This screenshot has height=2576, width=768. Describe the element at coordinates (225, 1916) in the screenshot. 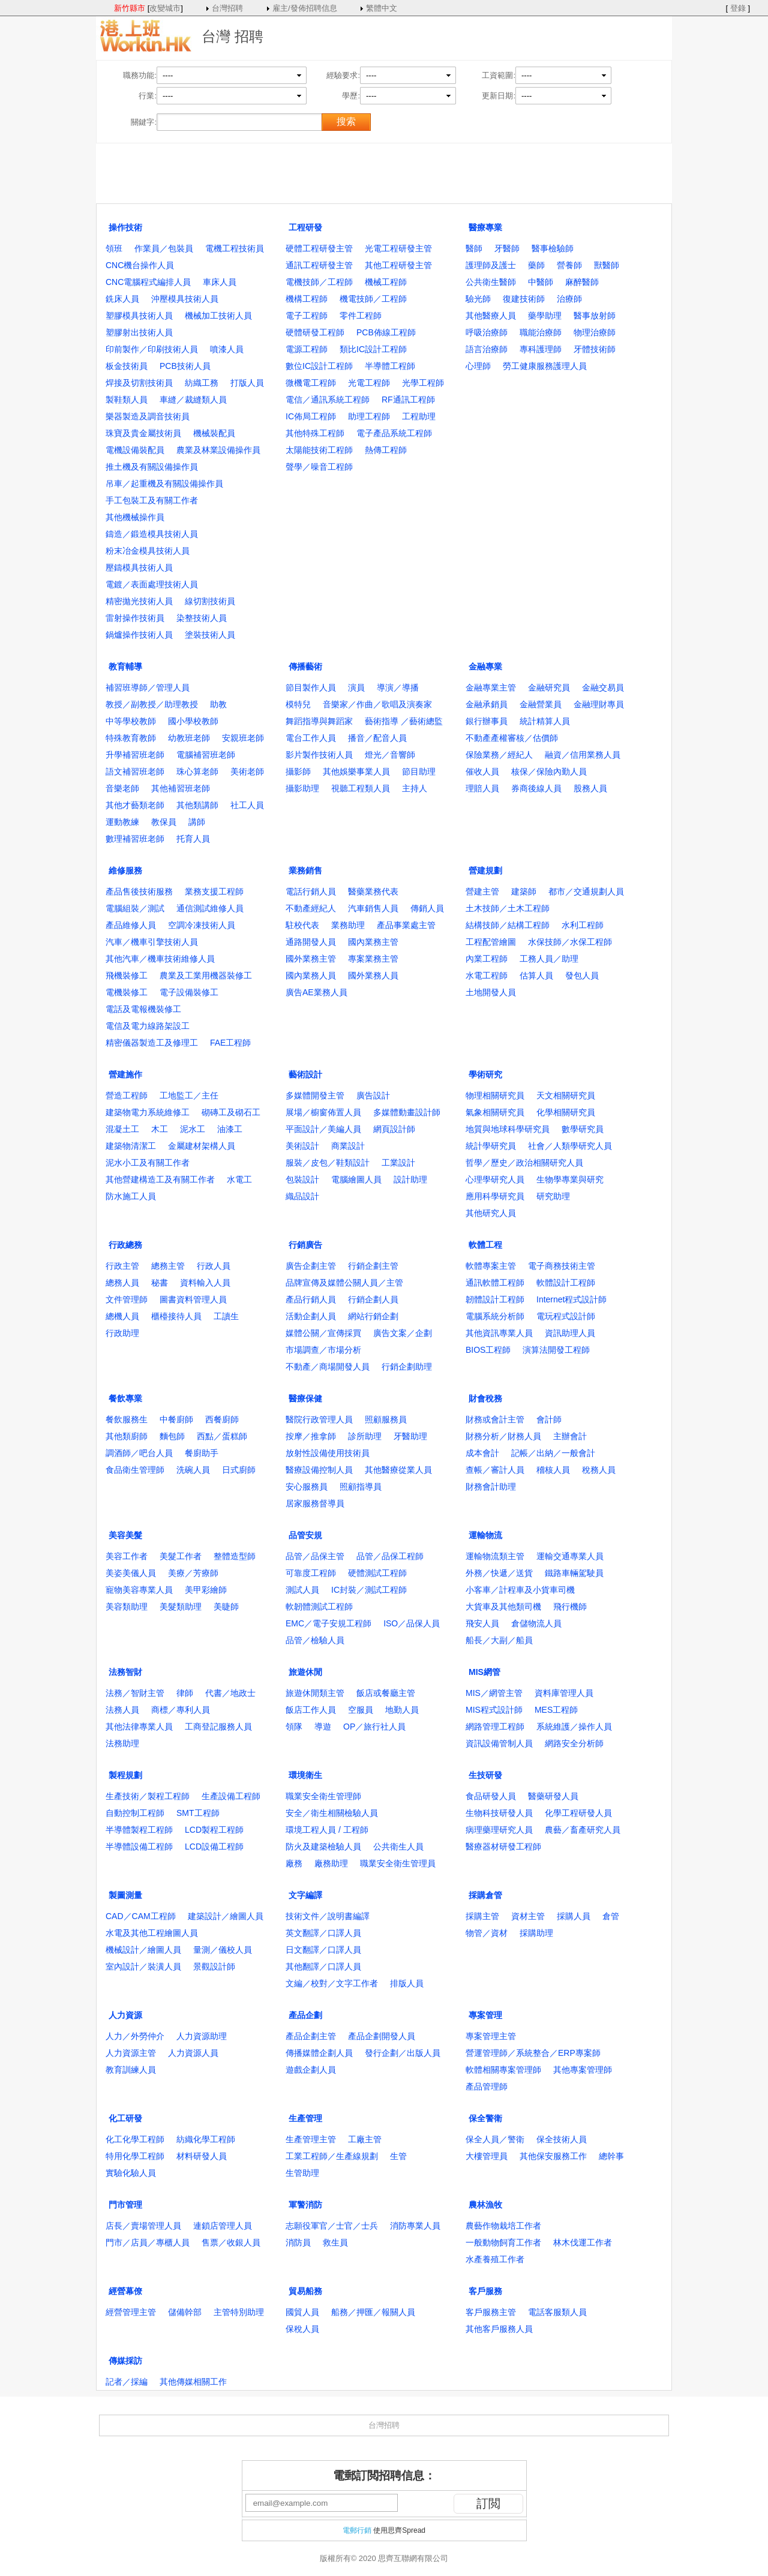

I see `建築設計／繪圖人員` at that location.